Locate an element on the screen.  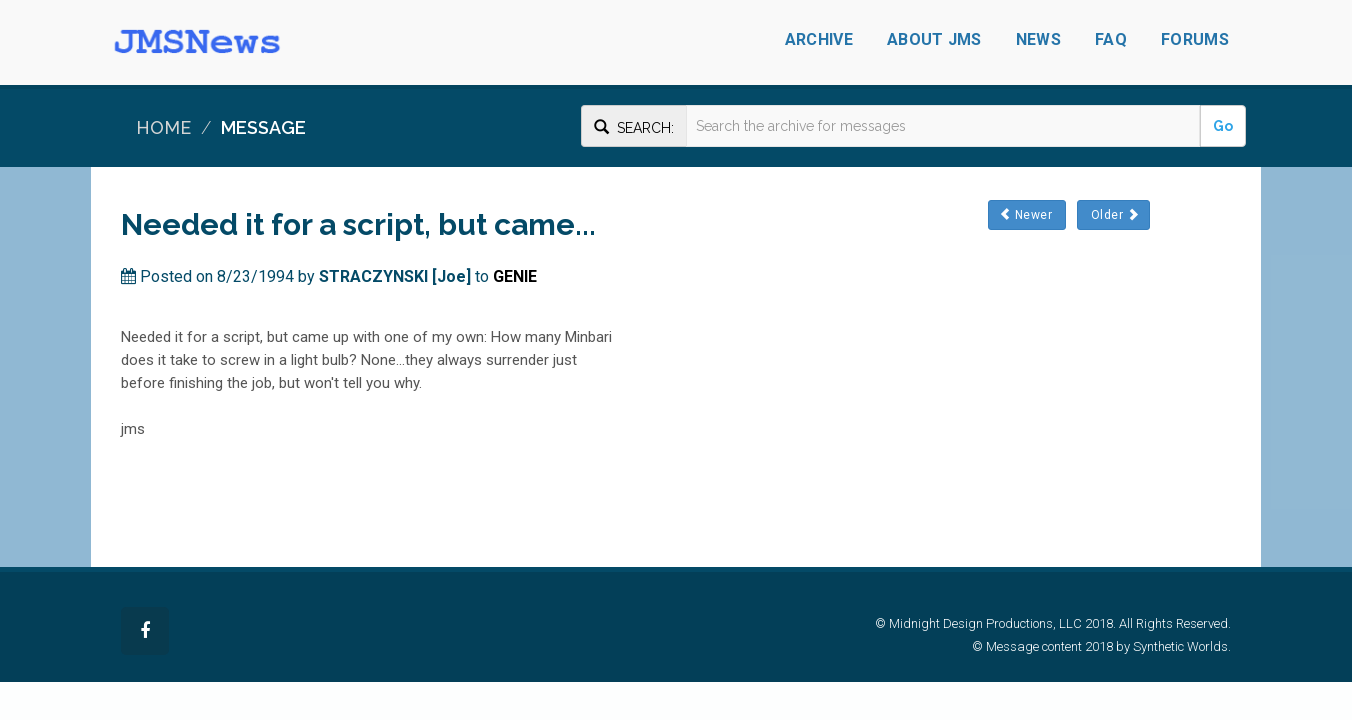
Older is located at coordinates (1113, 214).